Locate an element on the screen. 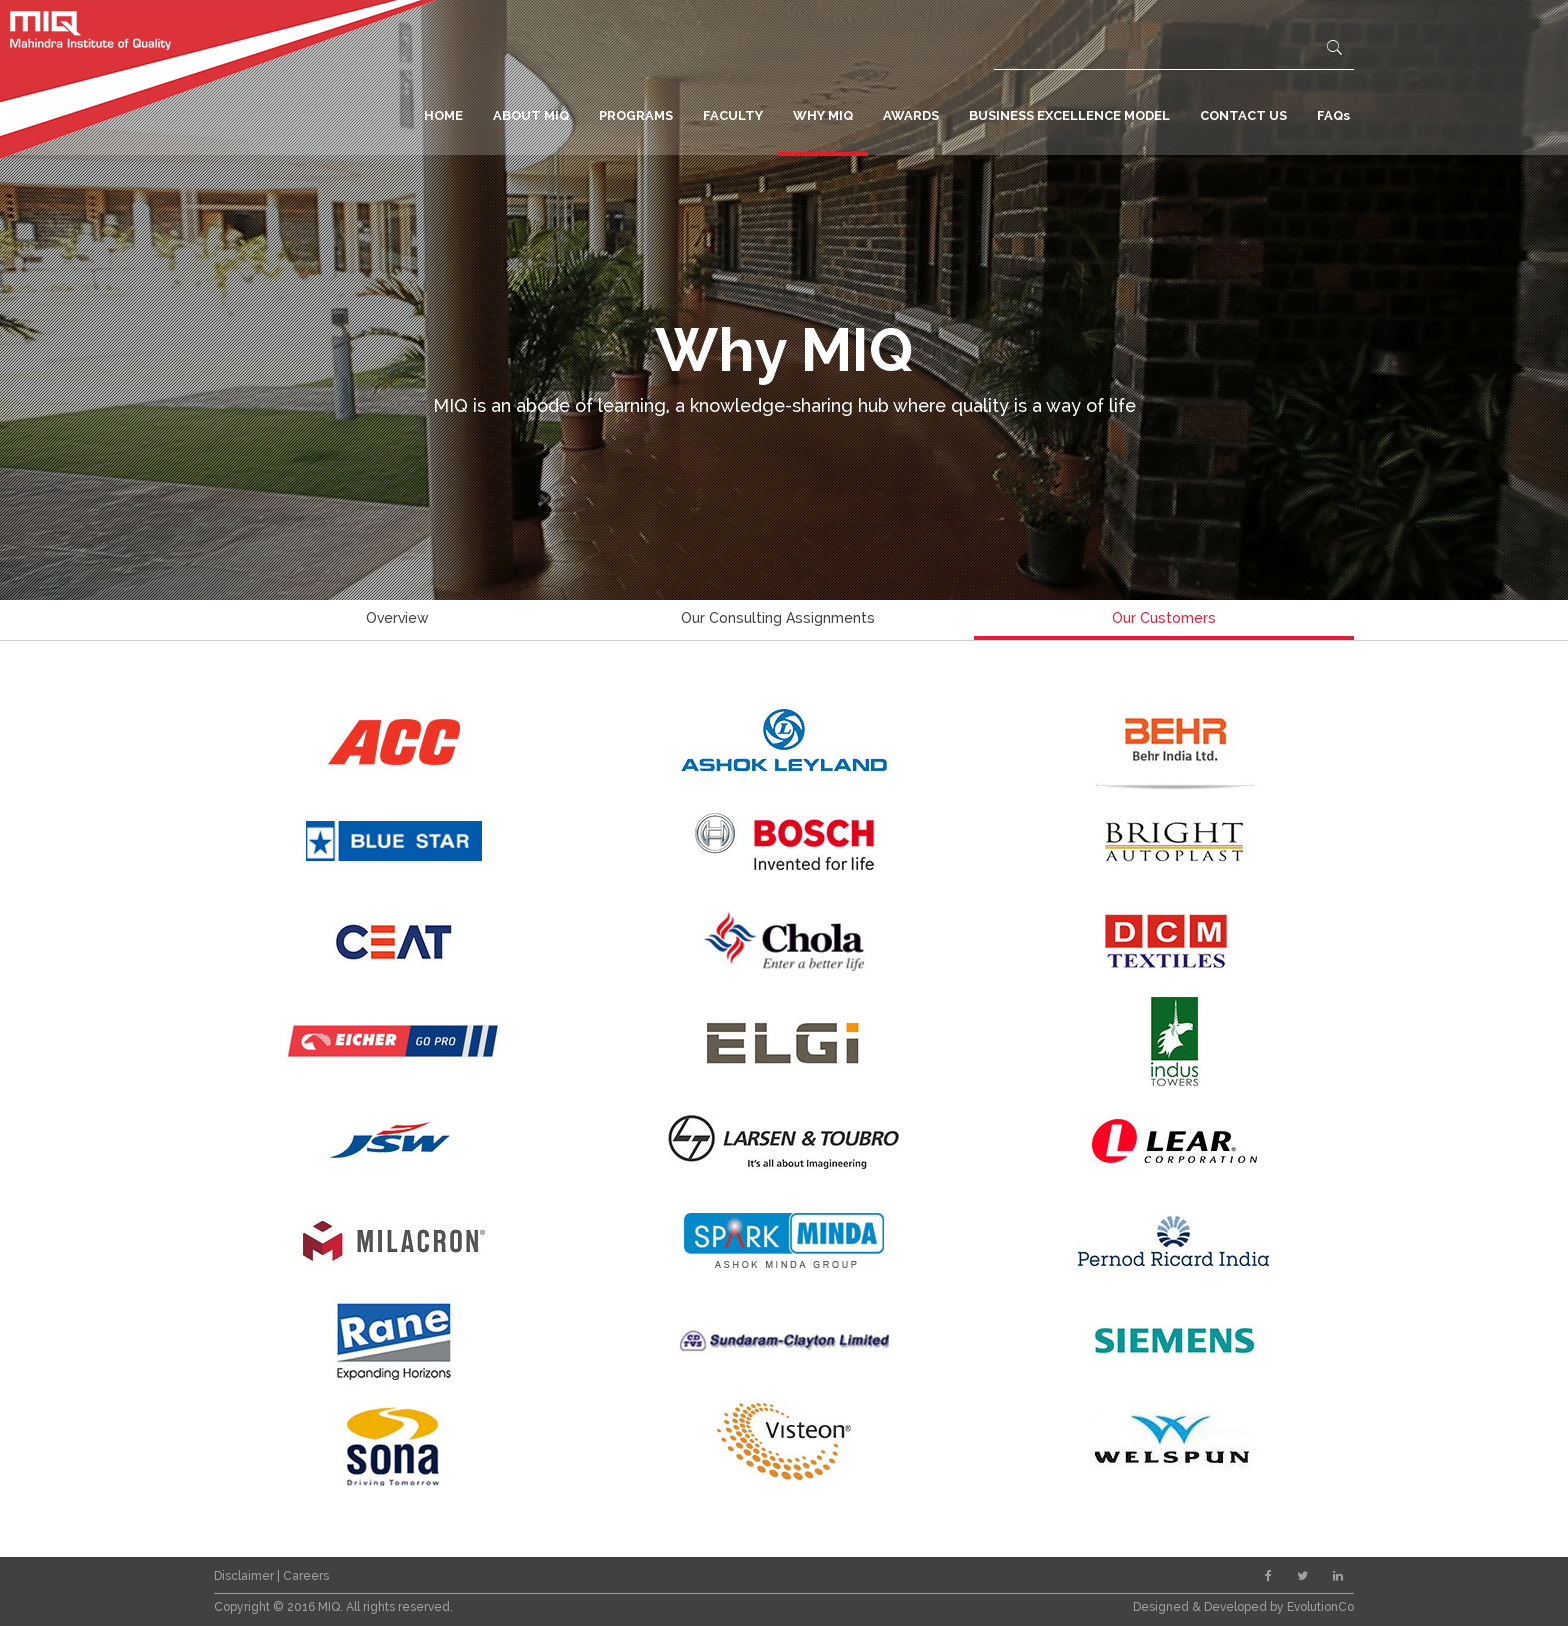 The width and height of the screenshot is (1568, 1626). FACULTY is located at coordinates (733, 115).